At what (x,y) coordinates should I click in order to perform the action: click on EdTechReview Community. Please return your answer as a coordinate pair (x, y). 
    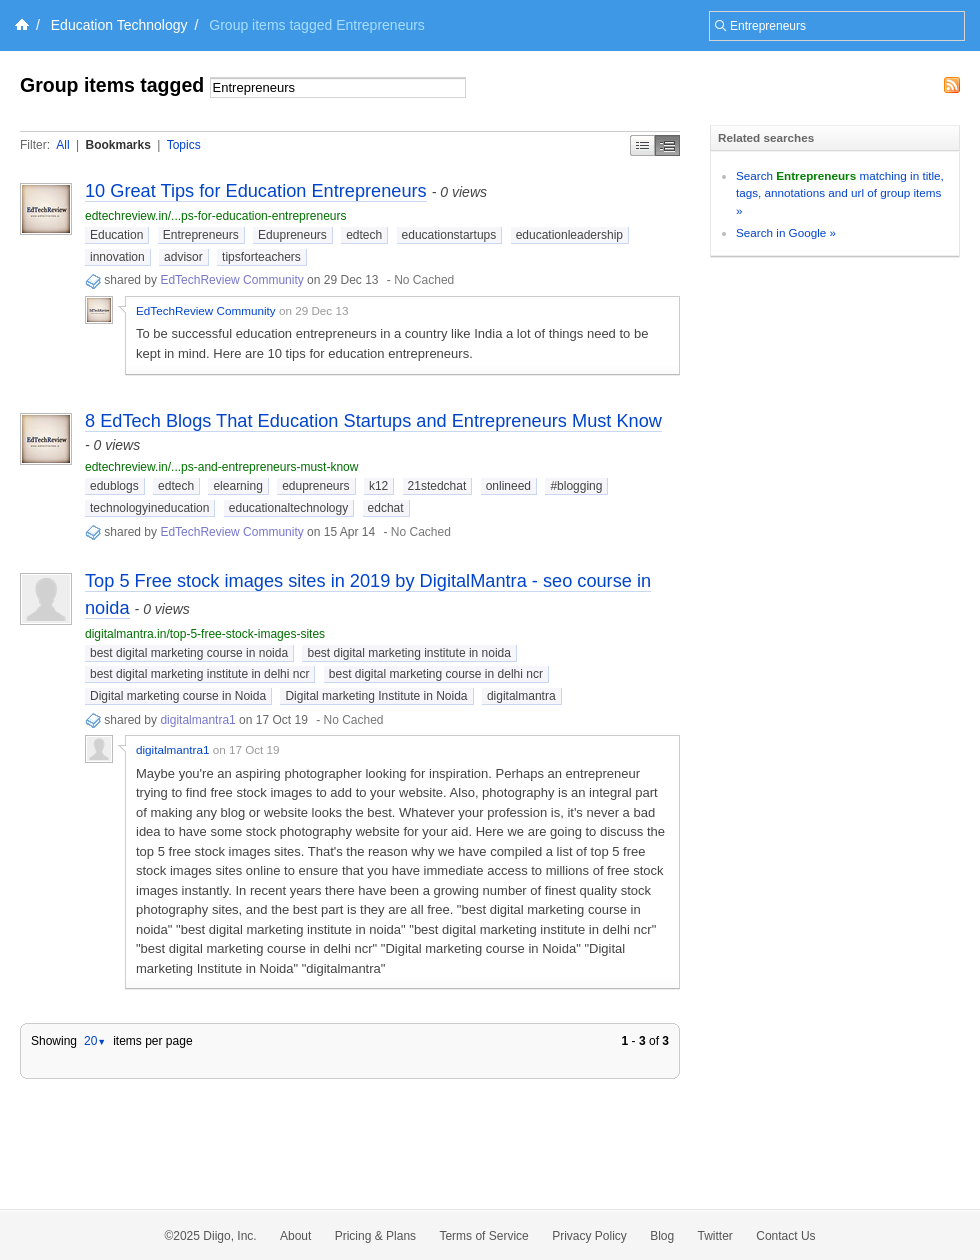
    Looking at the image, I should click on (231, 280).